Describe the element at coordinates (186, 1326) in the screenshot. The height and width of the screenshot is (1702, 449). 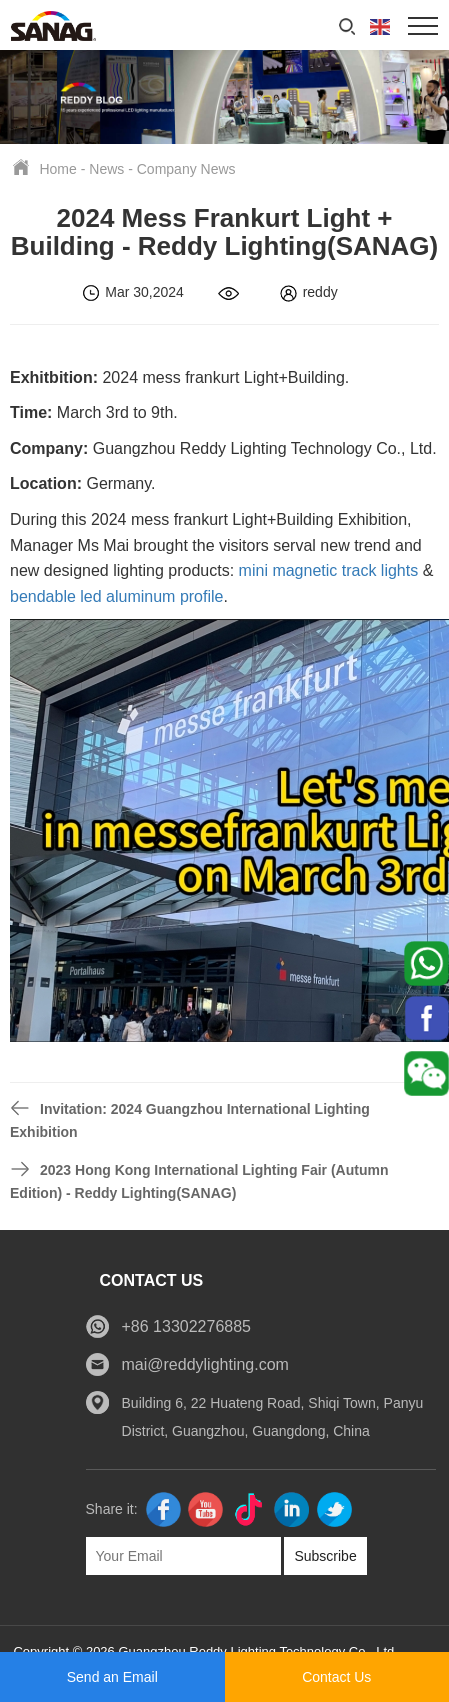
I see `+86 13302276885` at that location.